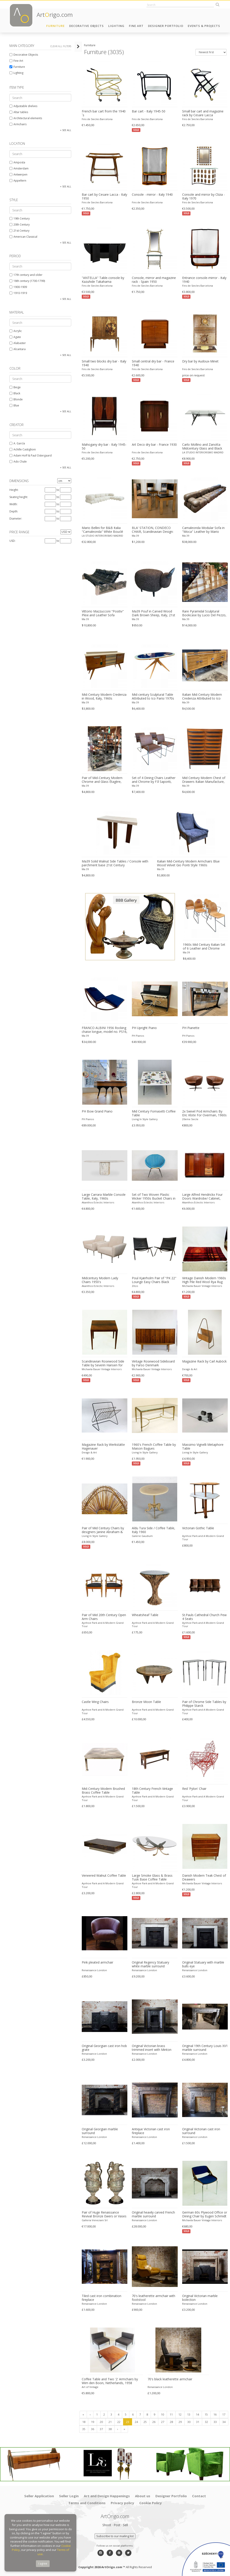  Describe the element at coordinates (203, 947) in the screenshot. I see `1960s Mid Century Italian Set of 6 Leather and Chrome Chairs` at that location.